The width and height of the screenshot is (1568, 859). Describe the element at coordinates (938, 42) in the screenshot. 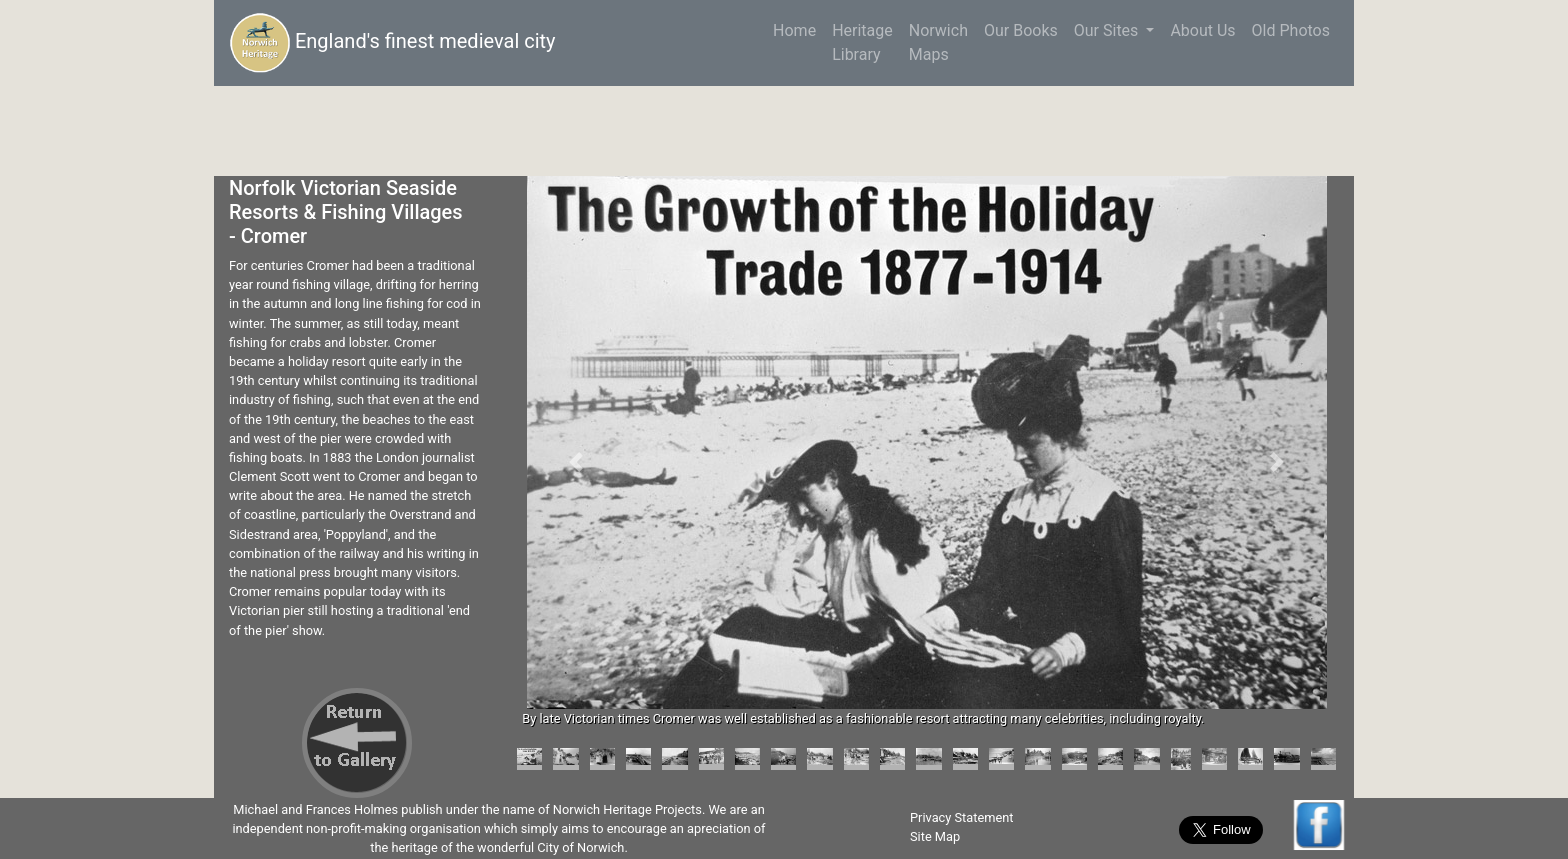

I see `NorwichMaps` at that location.